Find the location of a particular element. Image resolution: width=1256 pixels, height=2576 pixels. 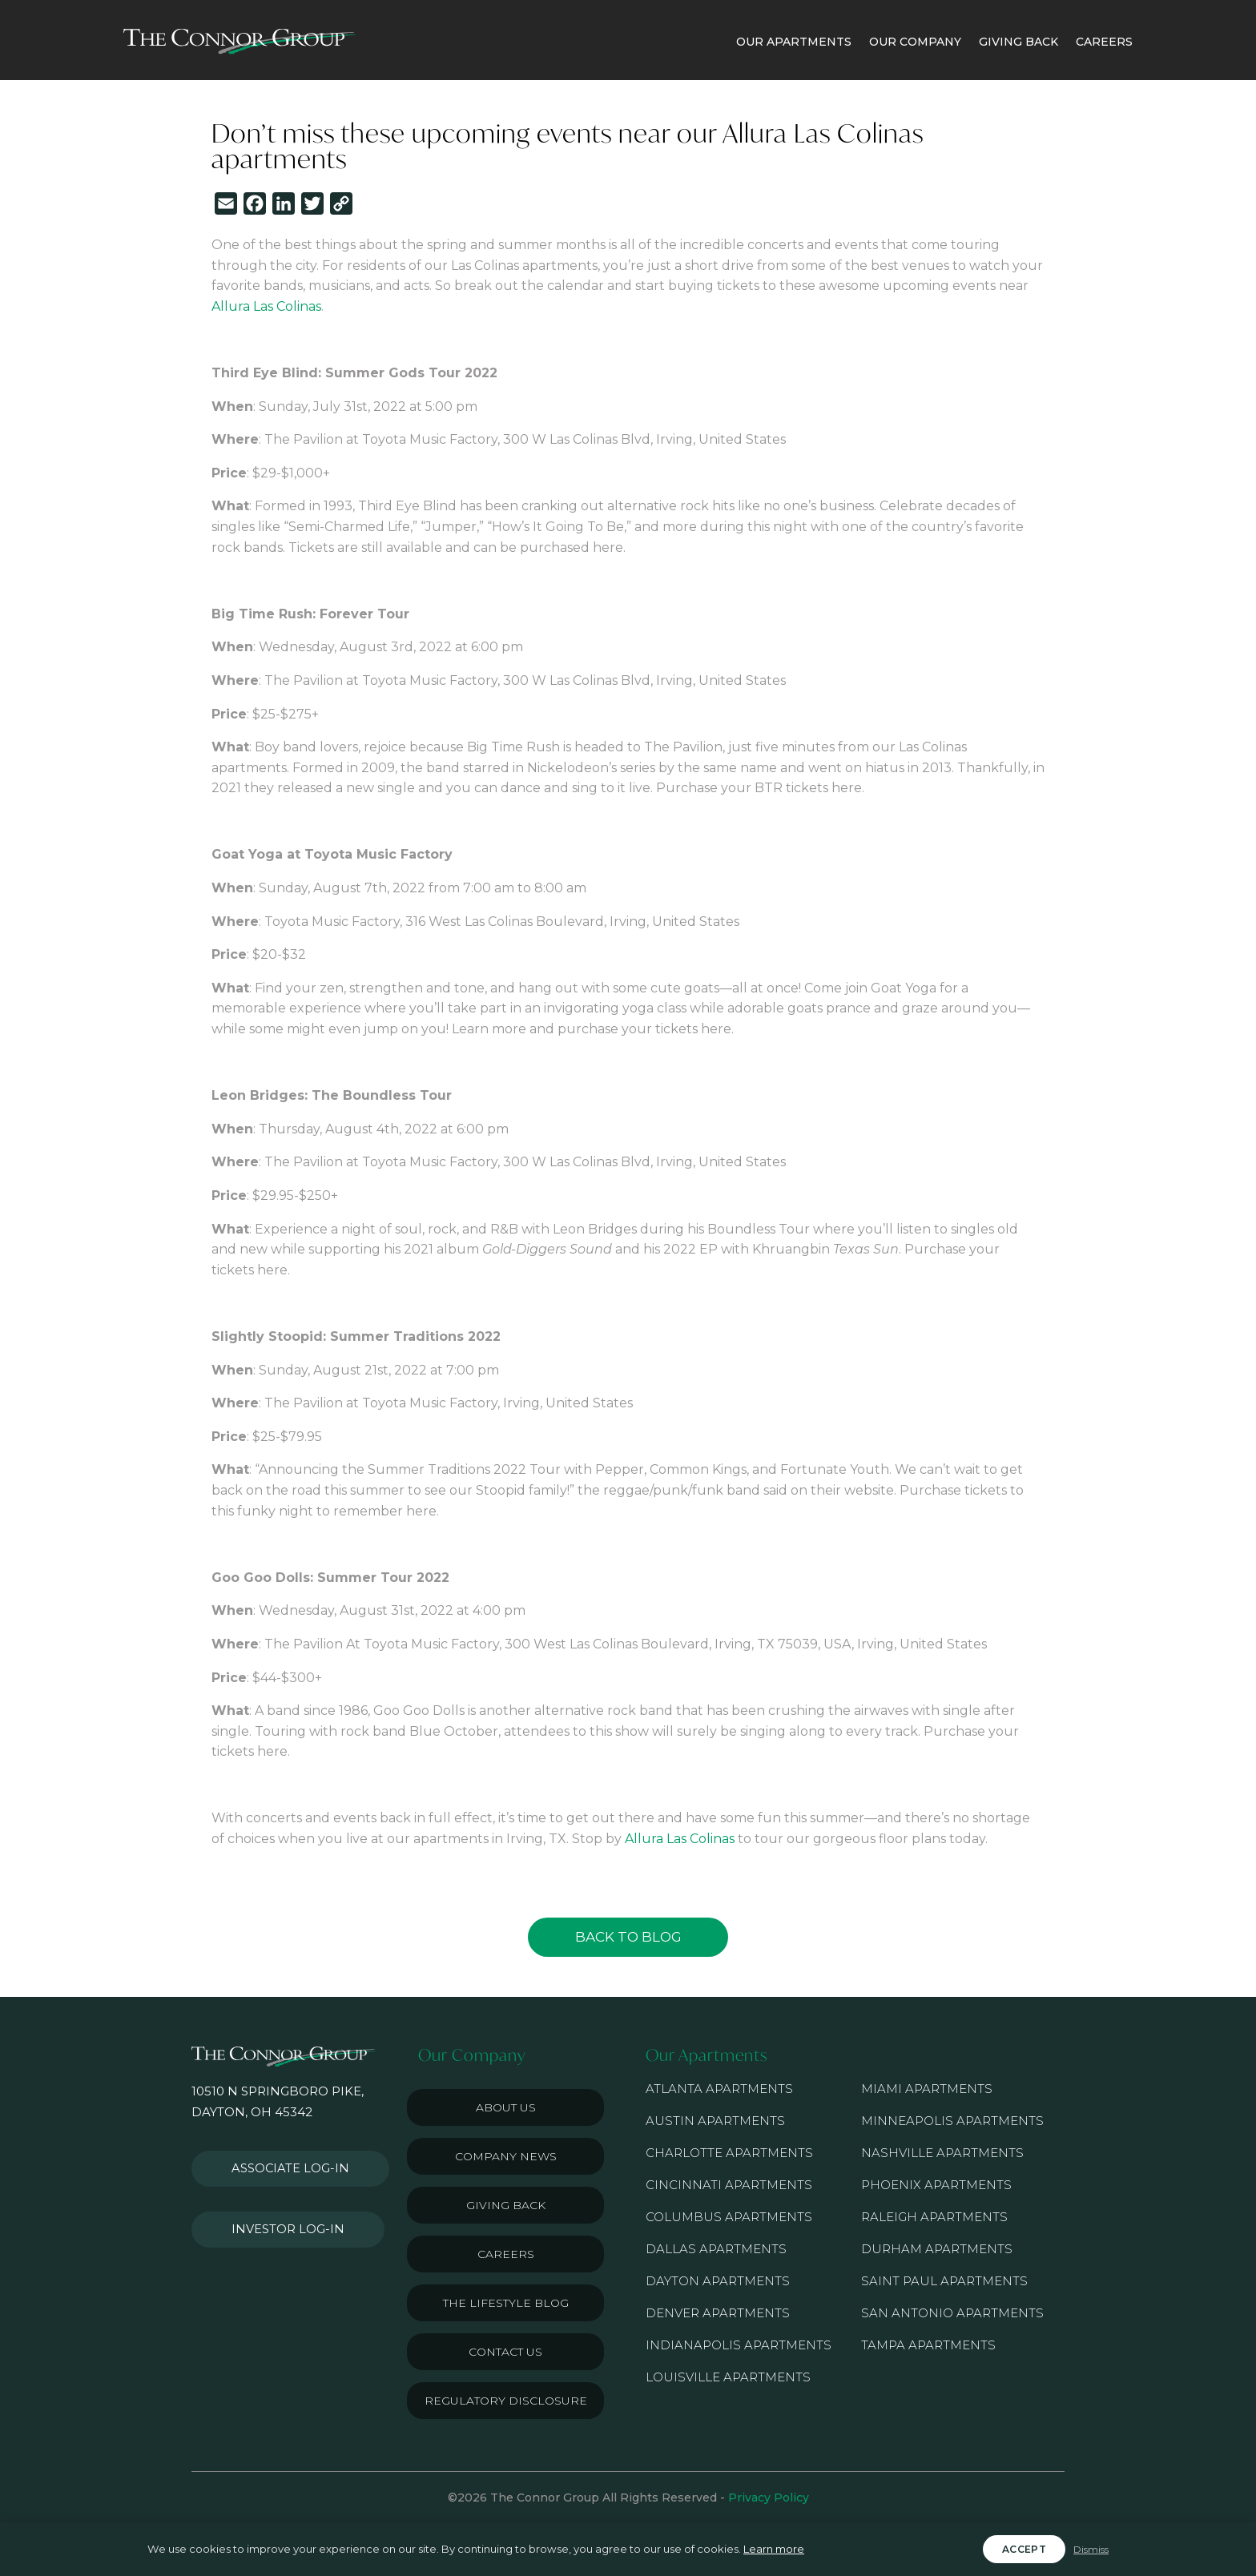

Saint Paul Apartments is located at coordinates (944, 2280).